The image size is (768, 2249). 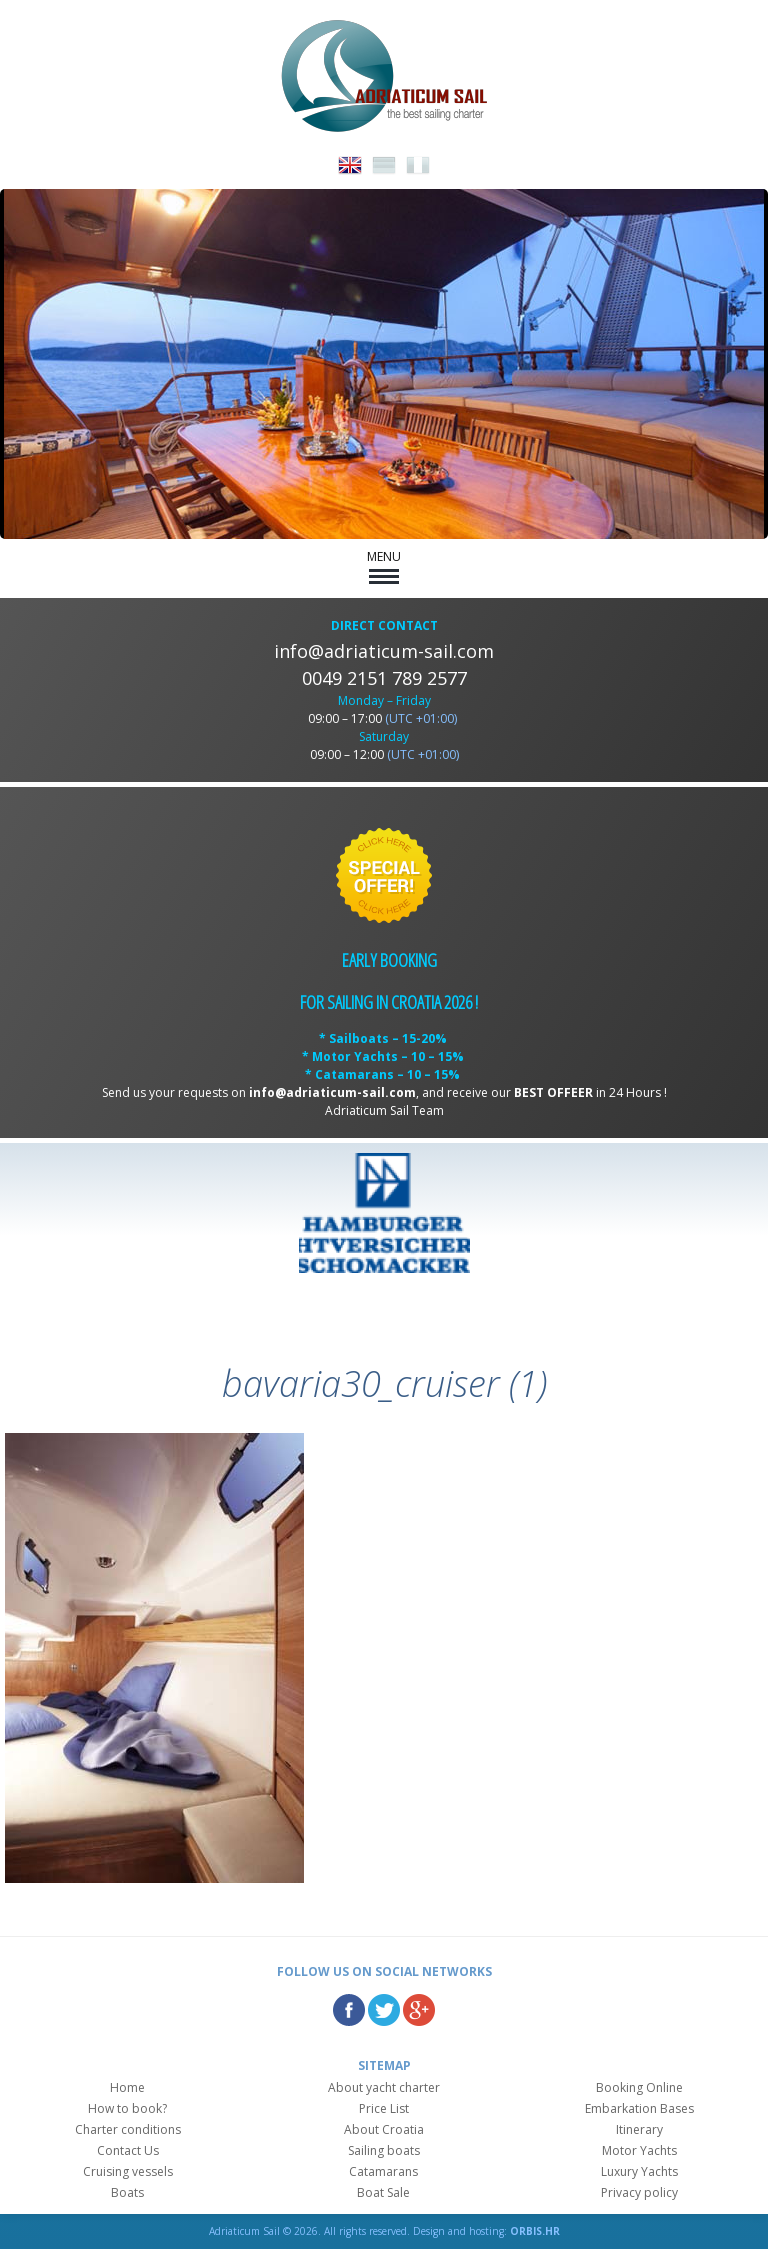 I want to click on info@adriaticum-sail.com, so click(x=384, y=651).